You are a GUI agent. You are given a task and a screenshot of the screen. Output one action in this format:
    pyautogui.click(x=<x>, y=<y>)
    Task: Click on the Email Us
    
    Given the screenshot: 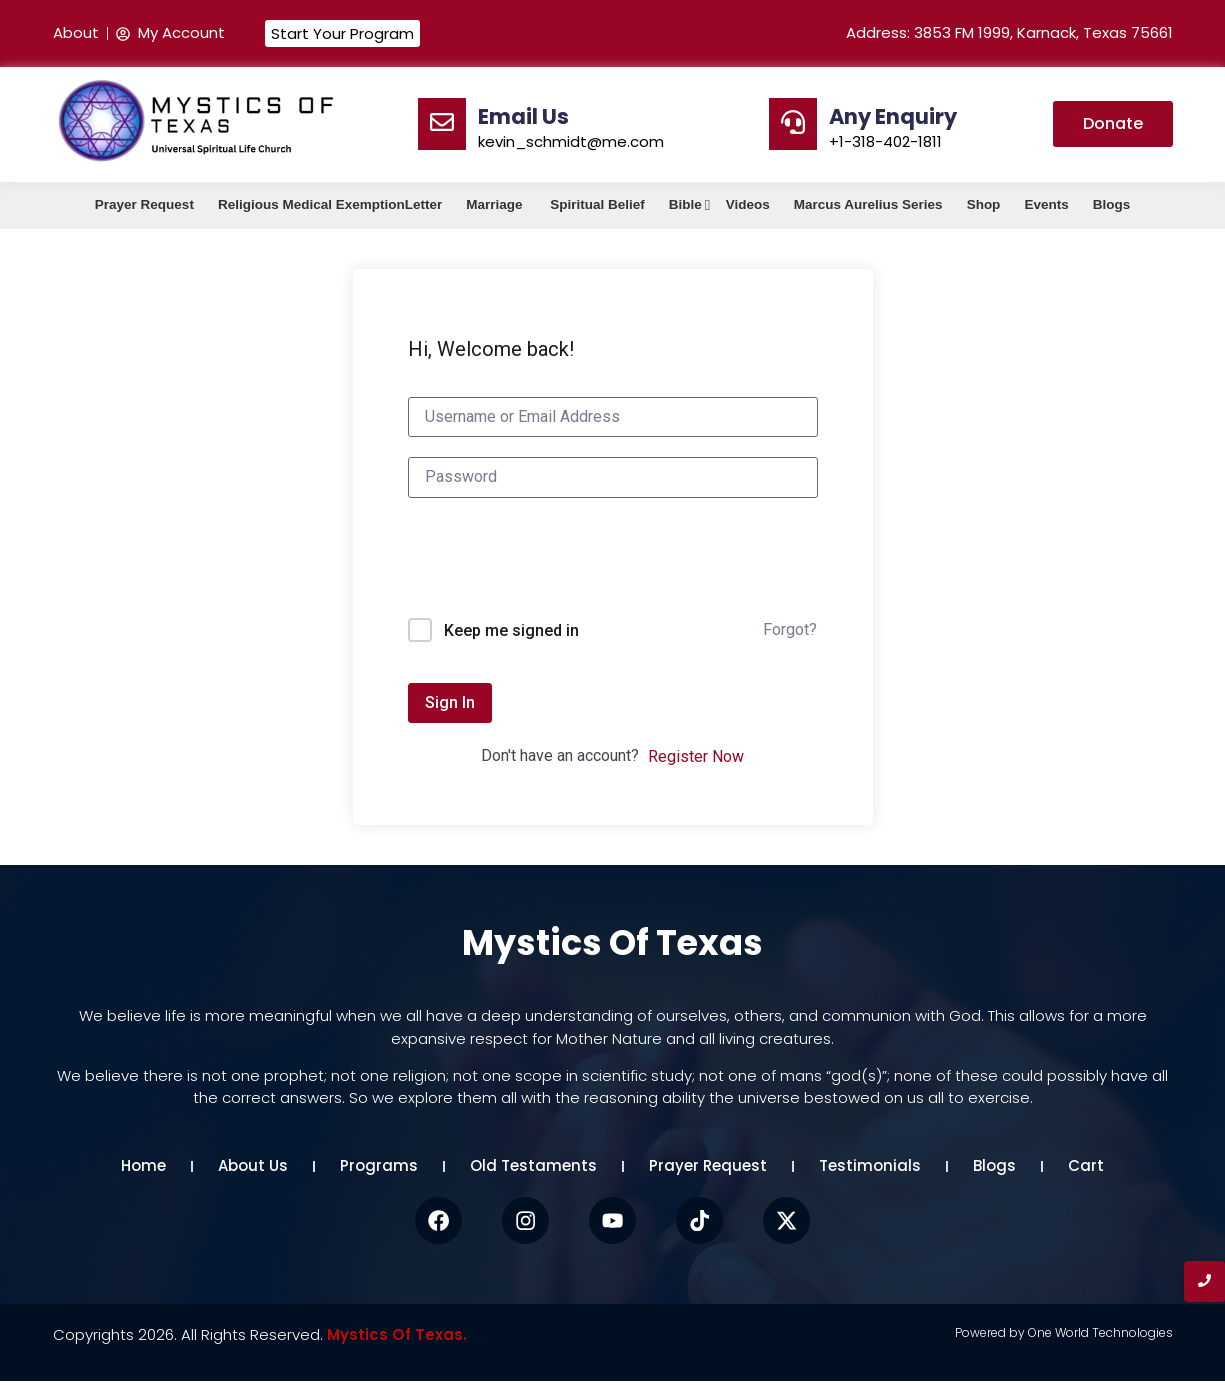 What is the action you would take?
    pyautogui.click(x=523, y=116)
    